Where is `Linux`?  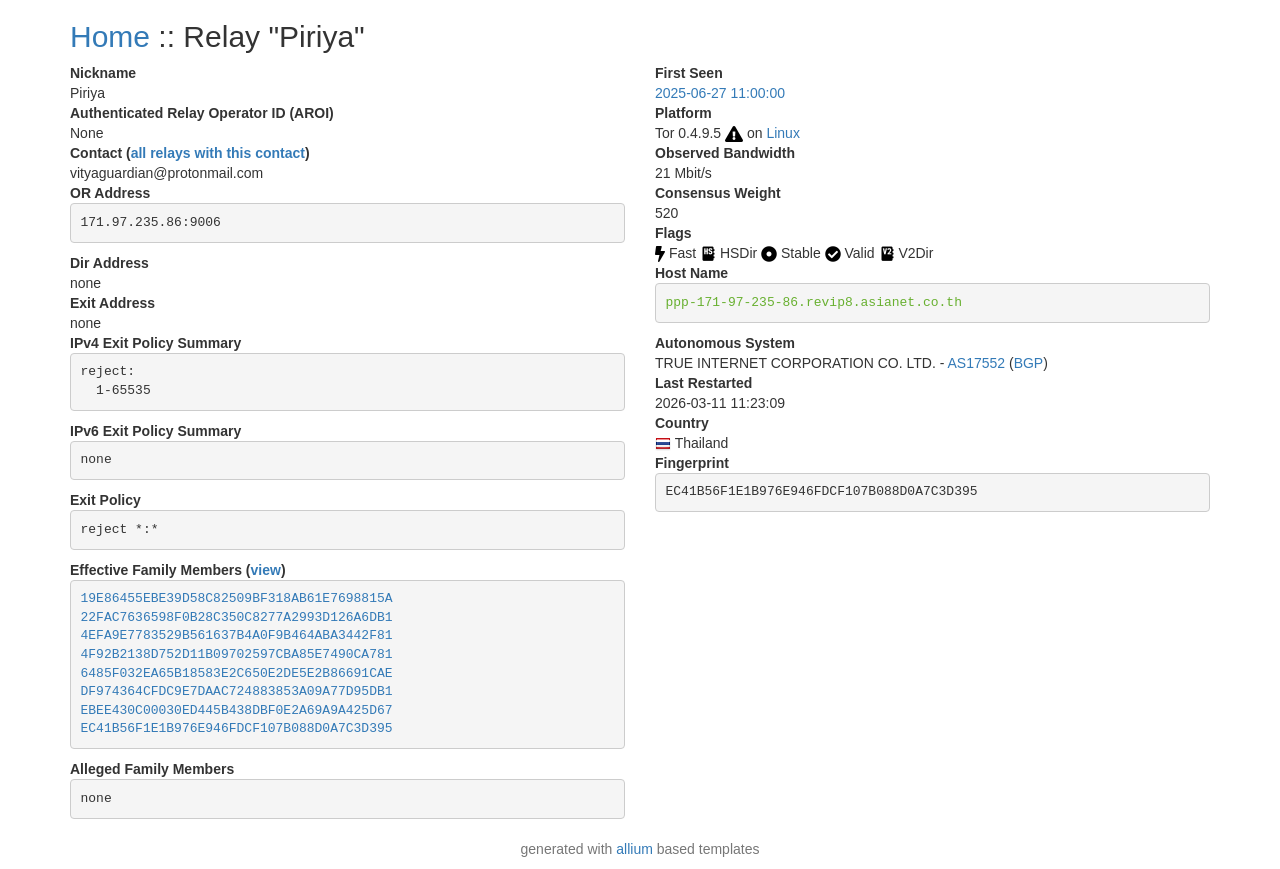 Linux is located at coordinates (782, 133).